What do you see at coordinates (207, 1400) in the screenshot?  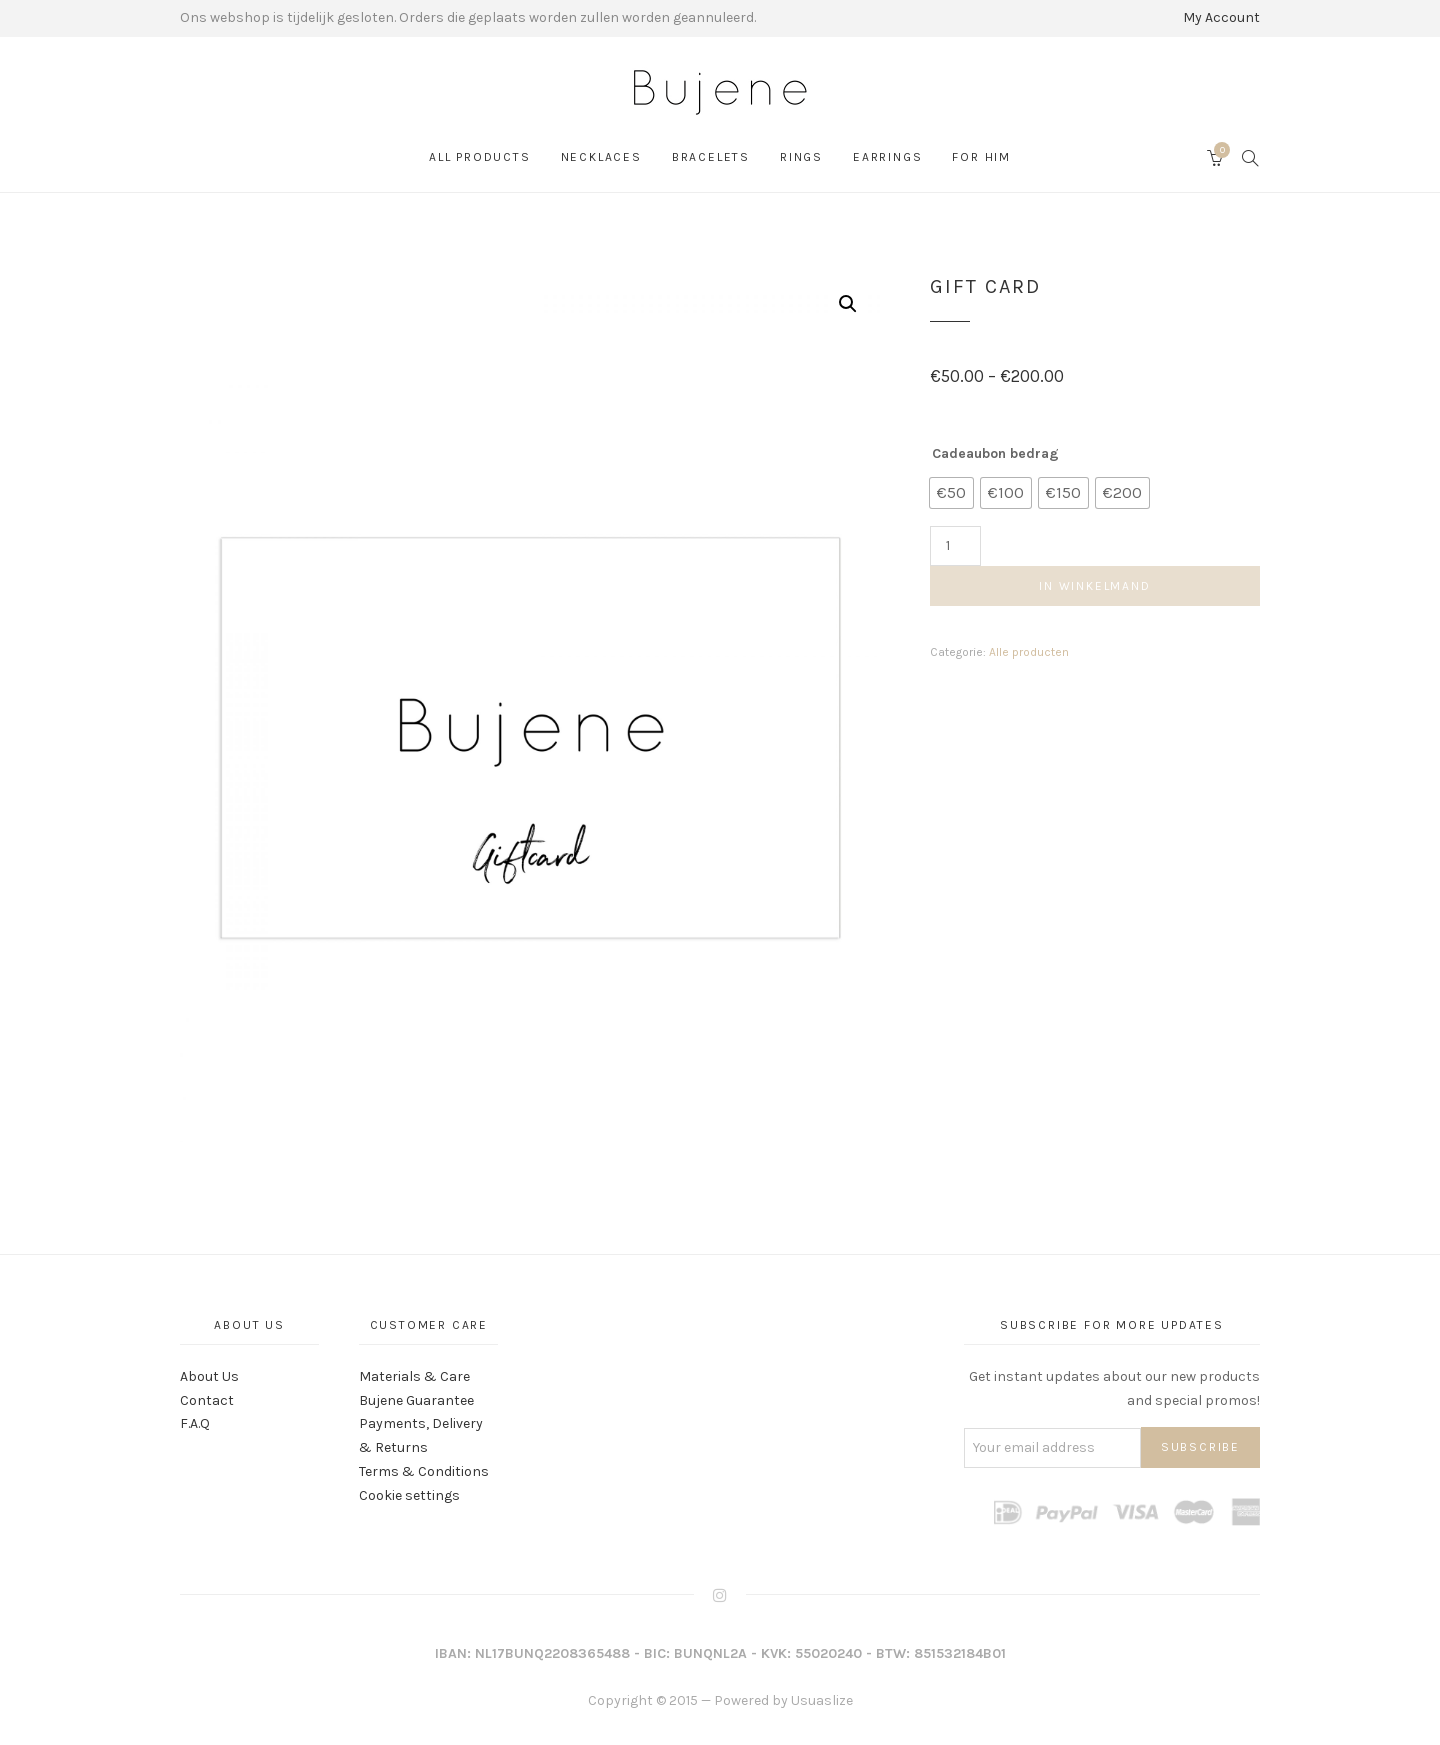 I see `Contact` at bounding box center [207, 1400].